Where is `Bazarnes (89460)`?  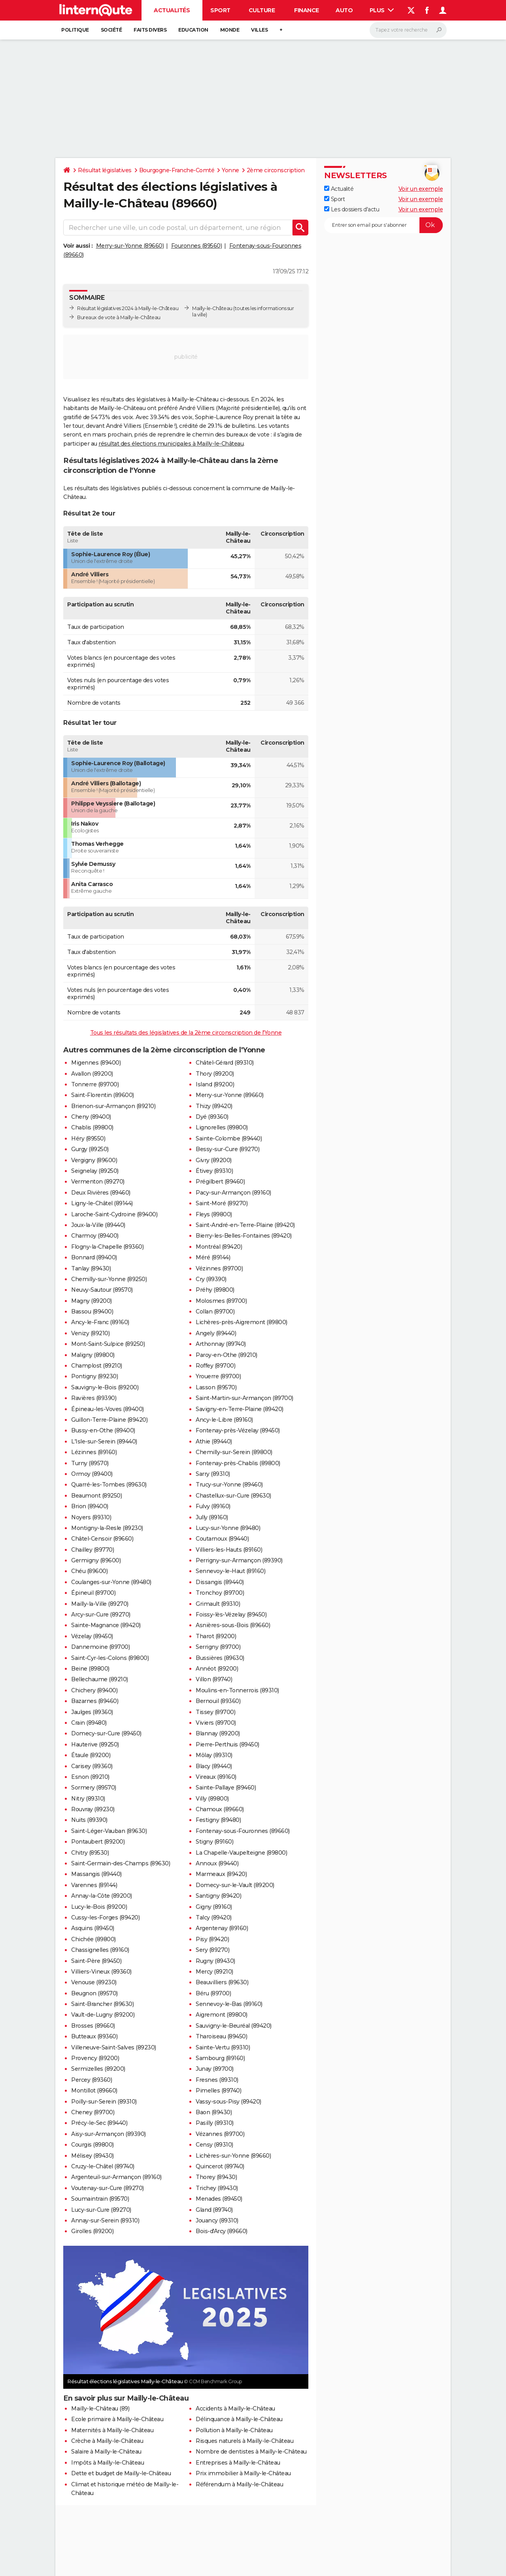
Bazarnes (89460) is located at coordinates (94, 1701).